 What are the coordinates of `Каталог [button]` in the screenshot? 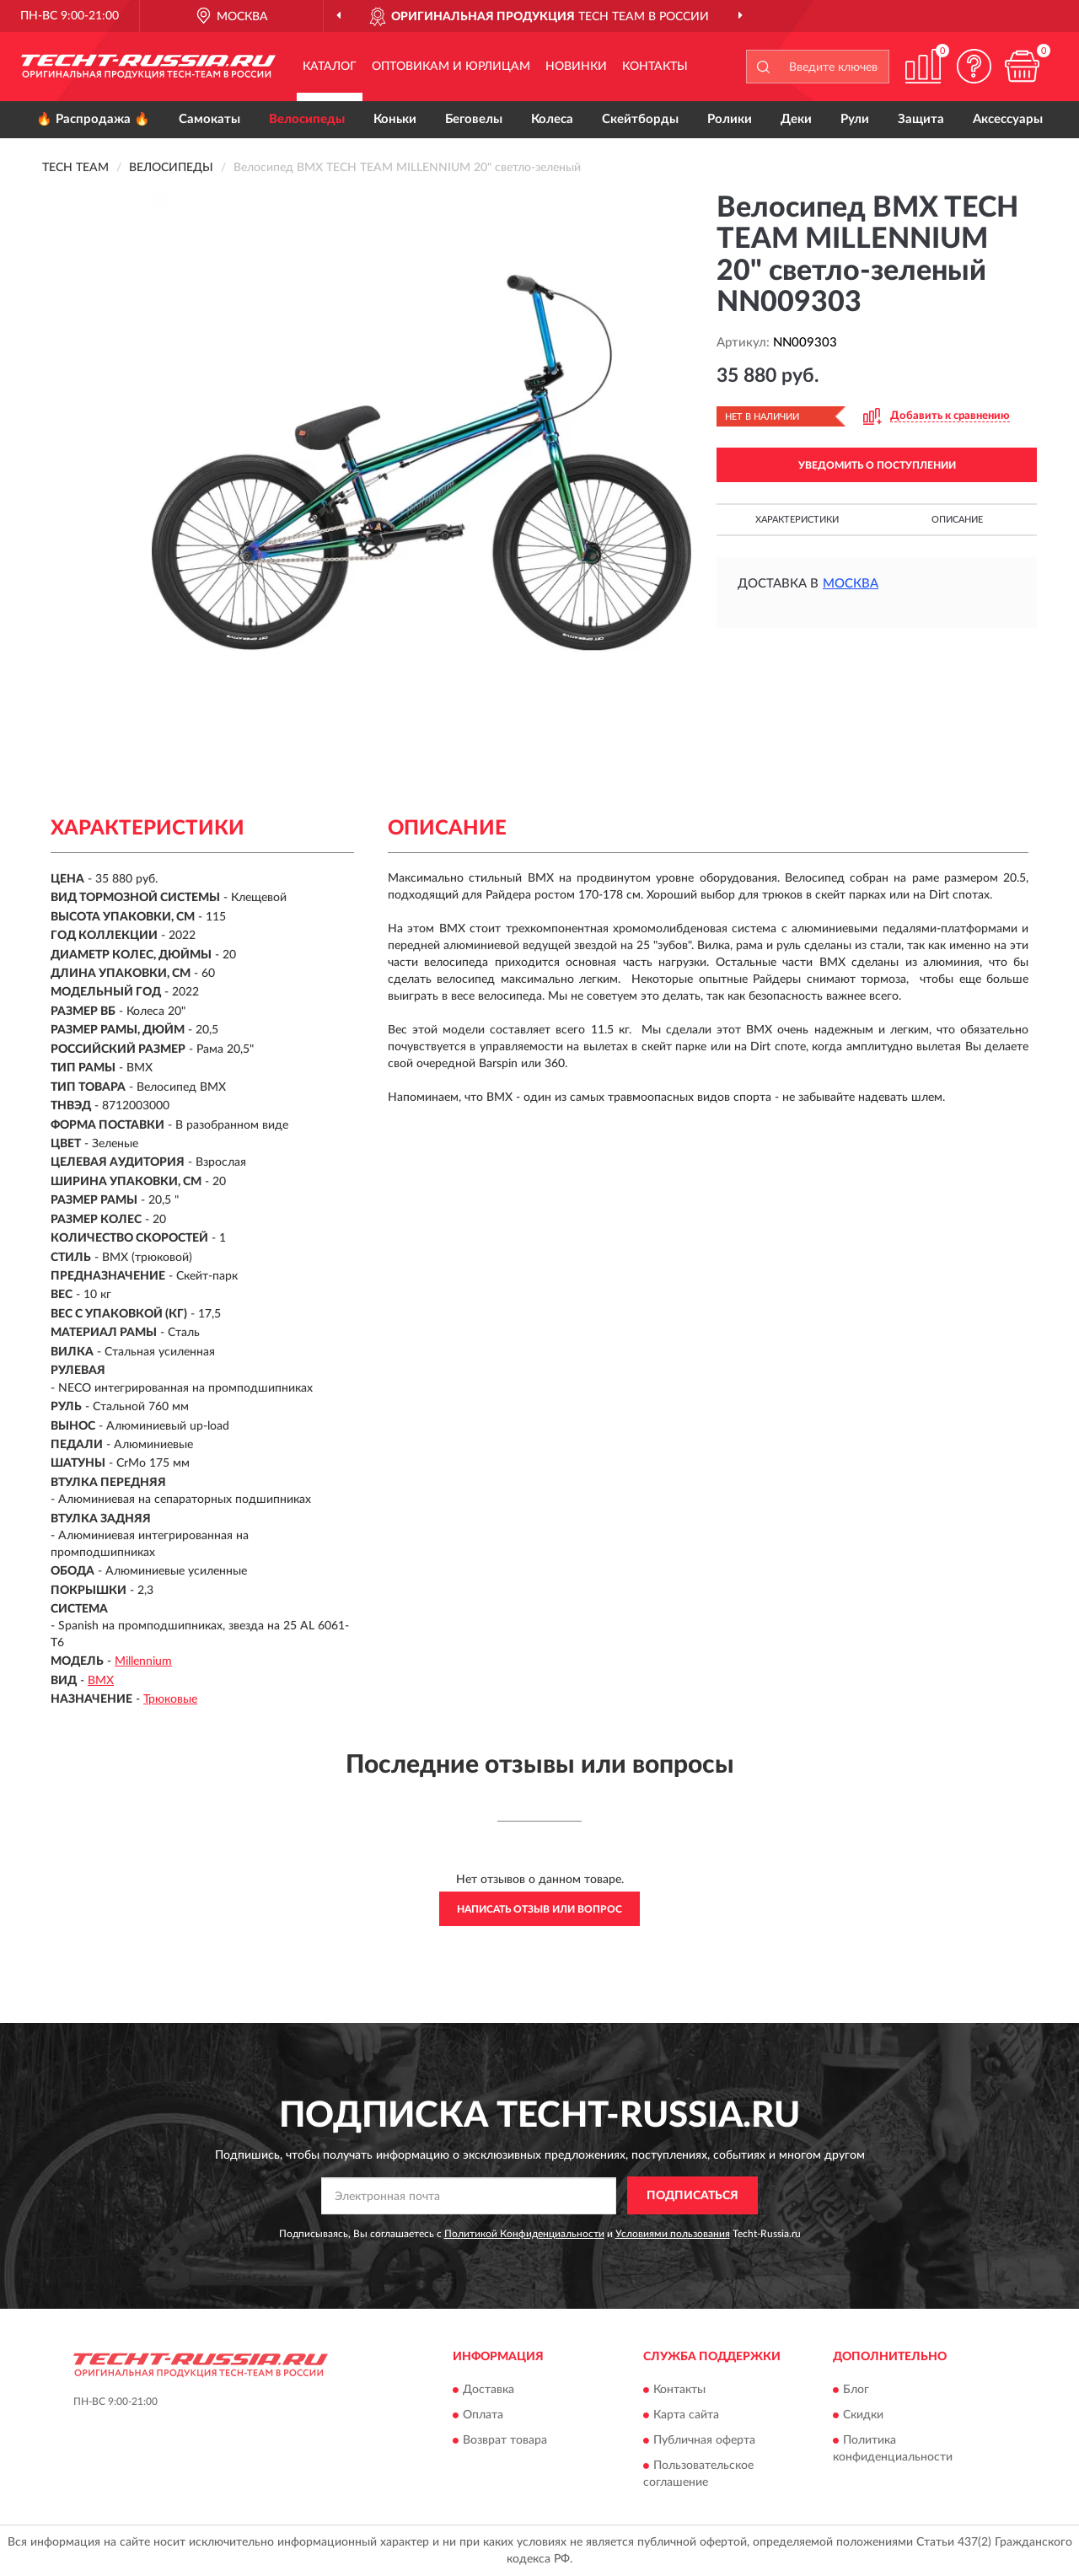 It's located at (330, 66).